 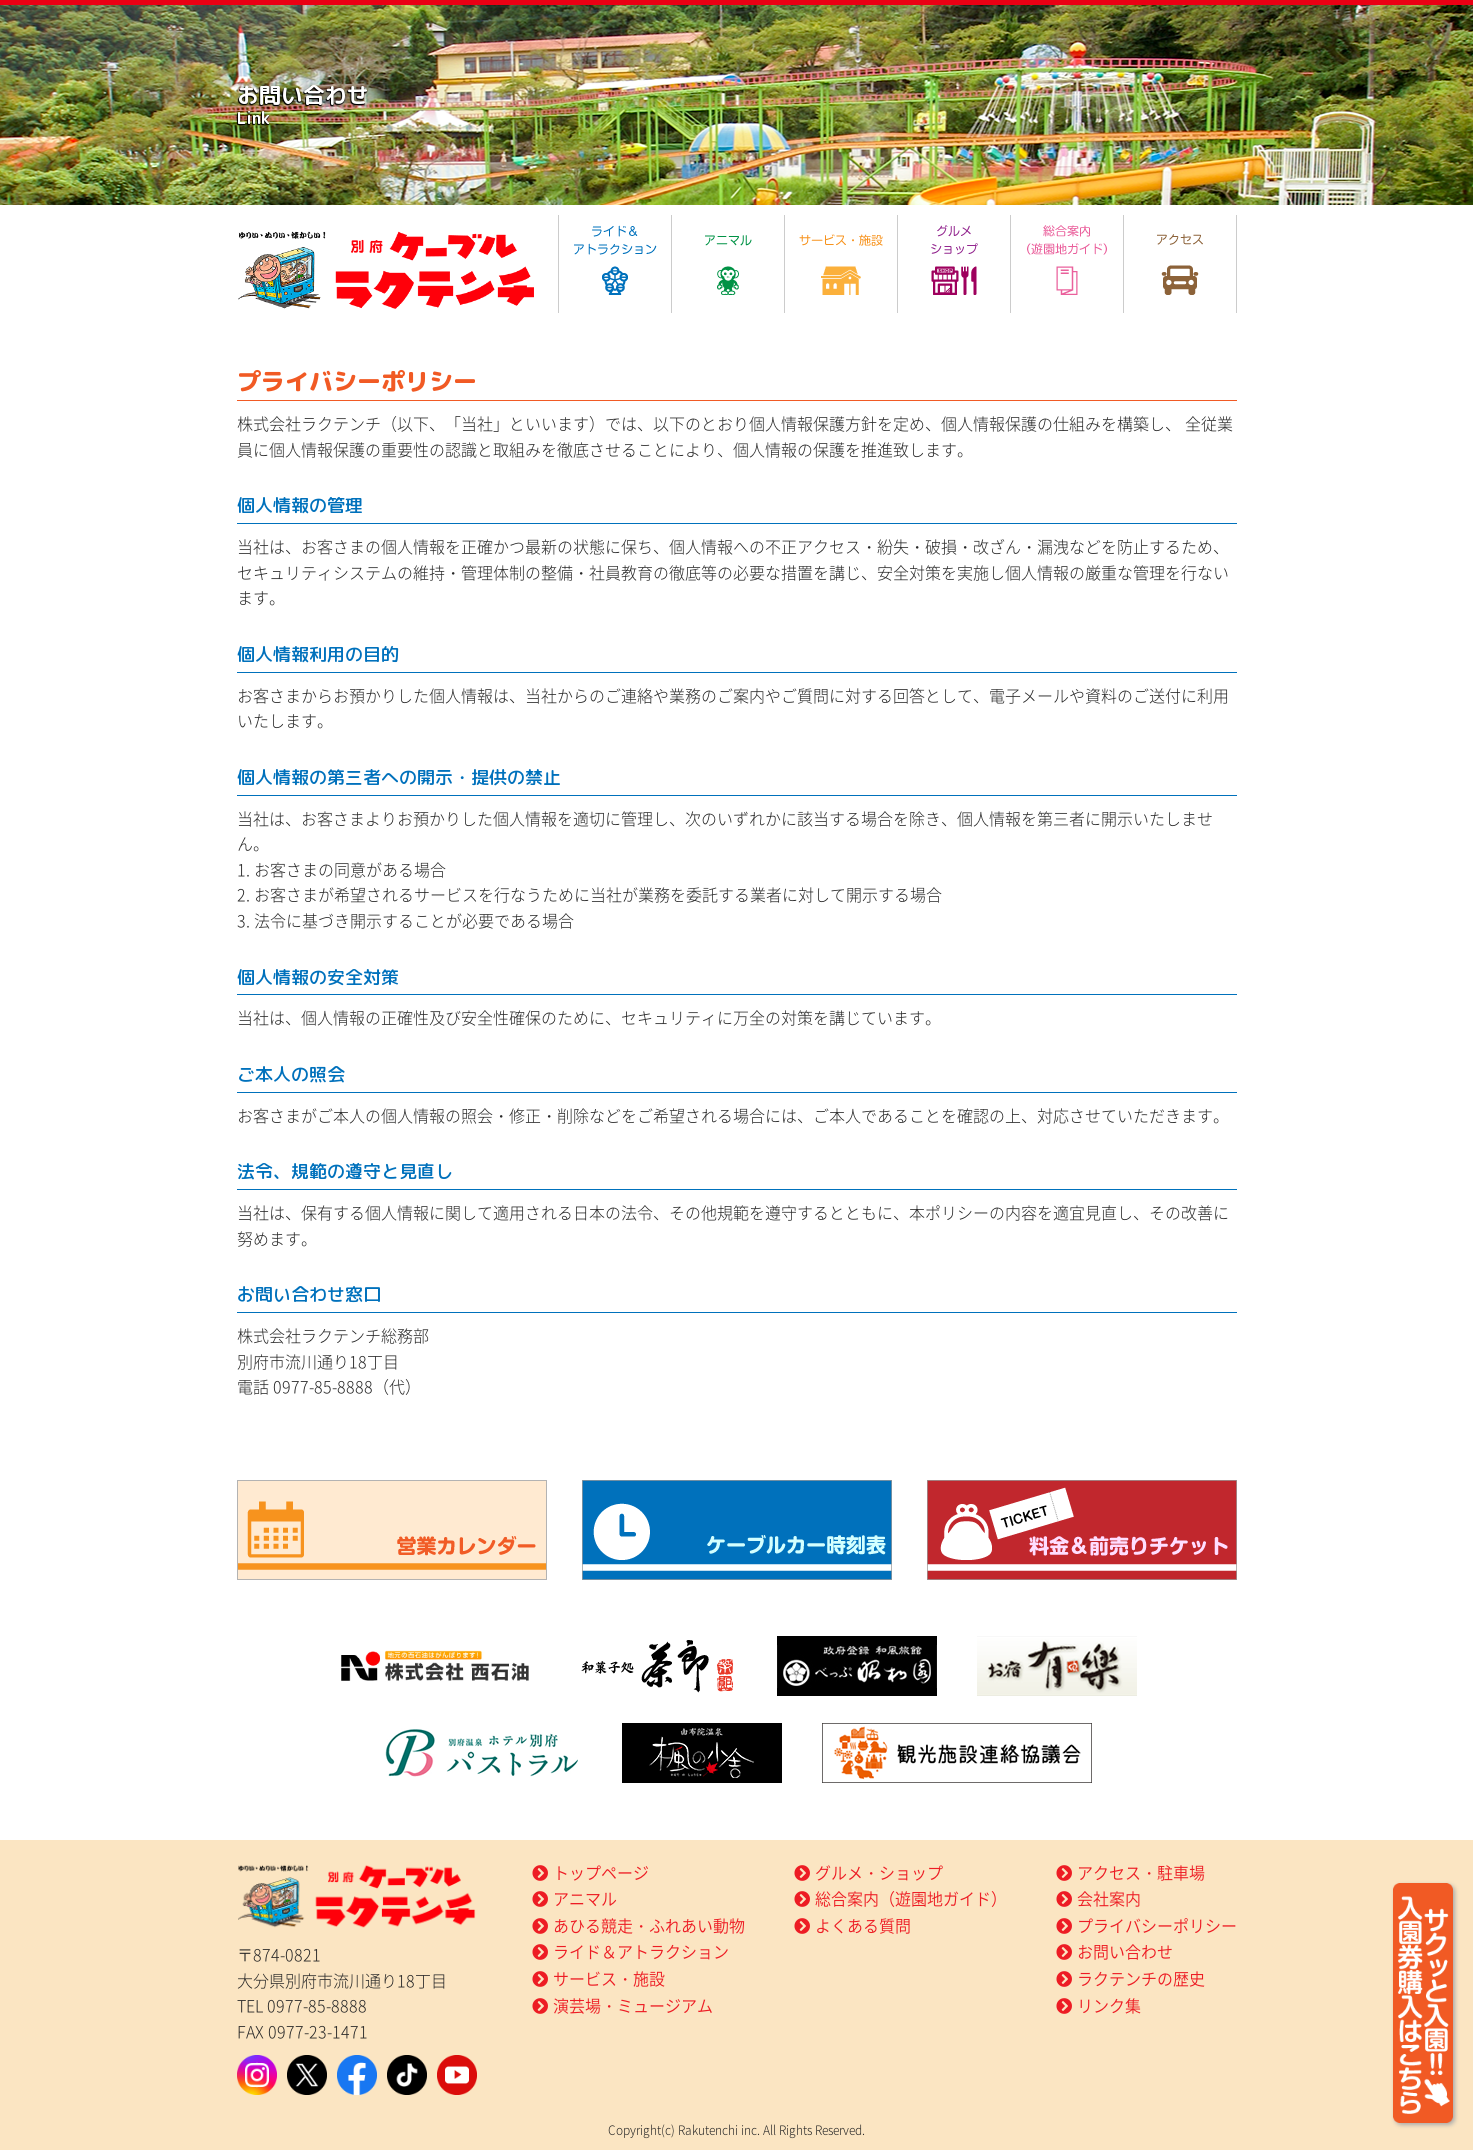 What do you see at coordinates (1157, 1925) in the screenshot?
I see `プライバシーポリシー` at bounding box center [1157, 1925].